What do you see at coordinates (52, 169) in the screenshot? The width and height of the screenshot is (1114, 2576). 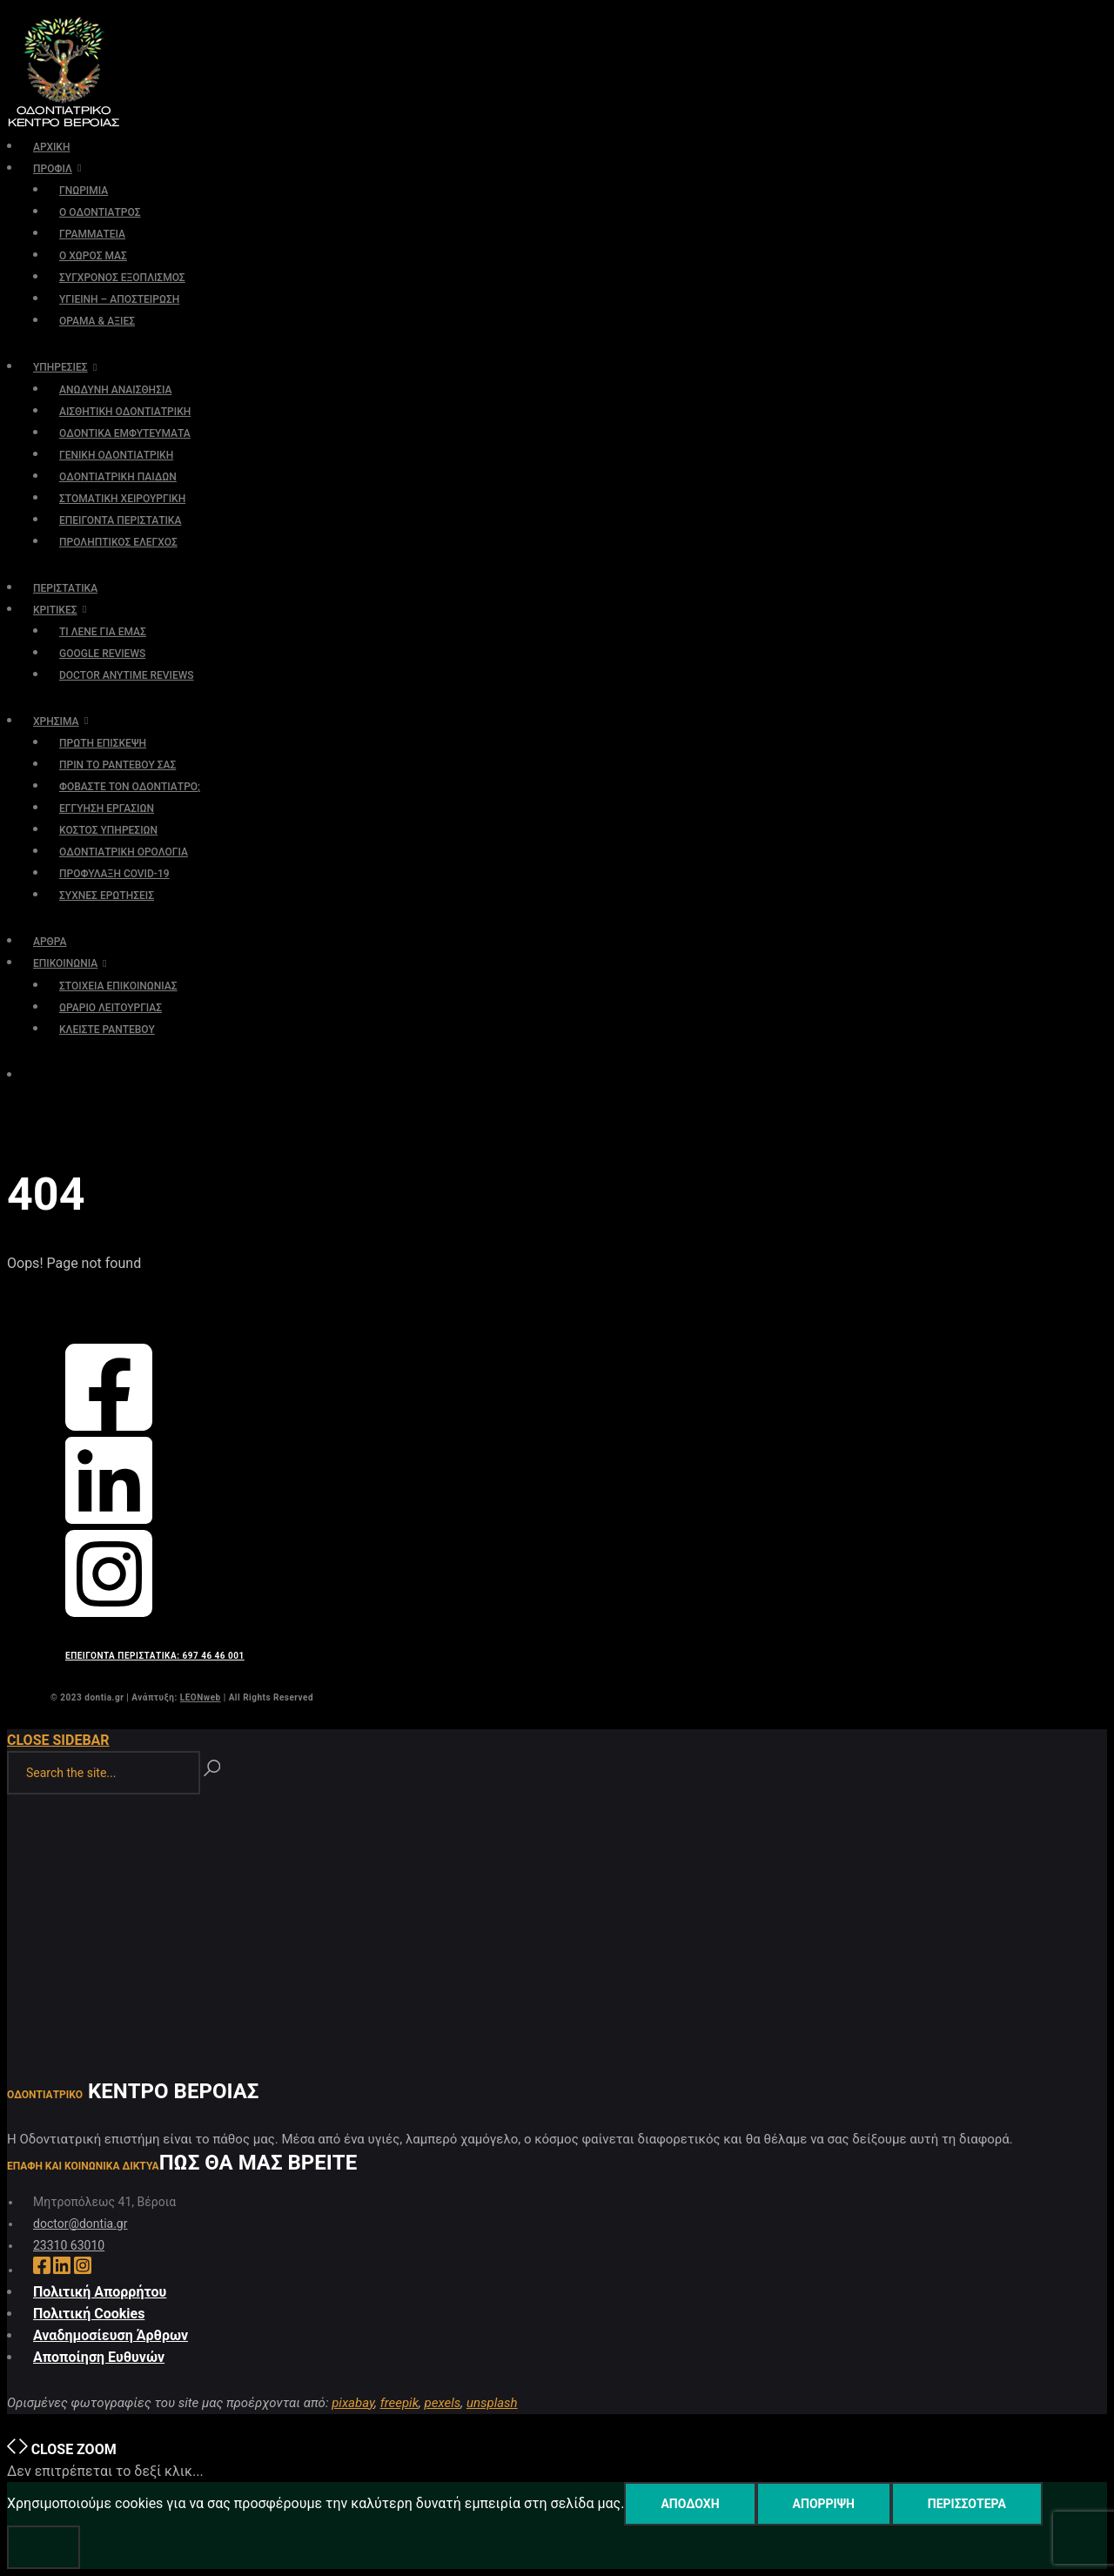 I see `ΠΡΟΦΙΛ` at bounding box center [52, 169].